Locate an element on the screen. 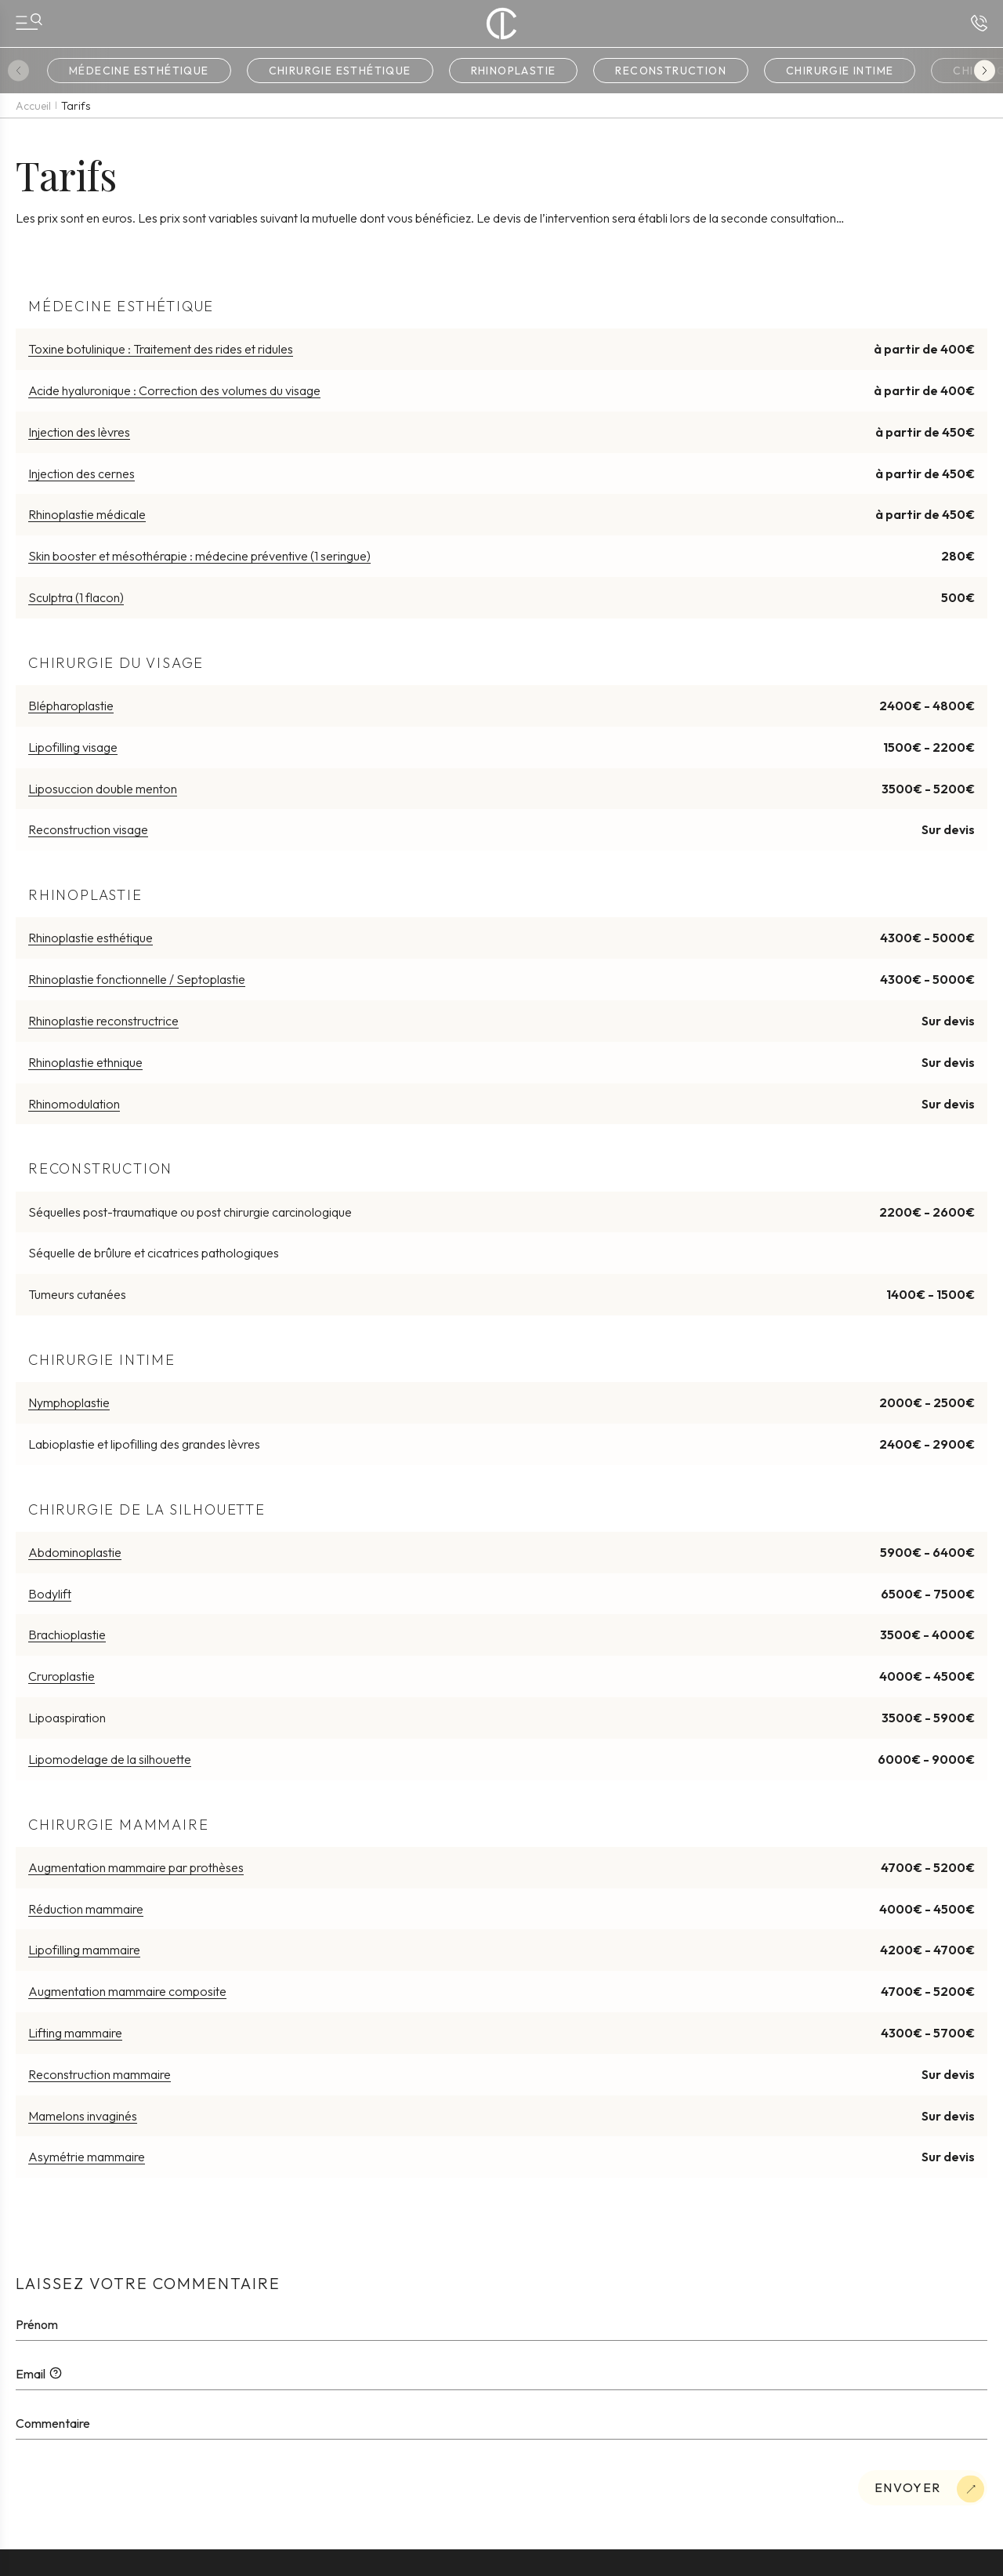 The image size is (1003, 2576). Rhinoplastie reconstructrice is located at coordinates (103, 1021).